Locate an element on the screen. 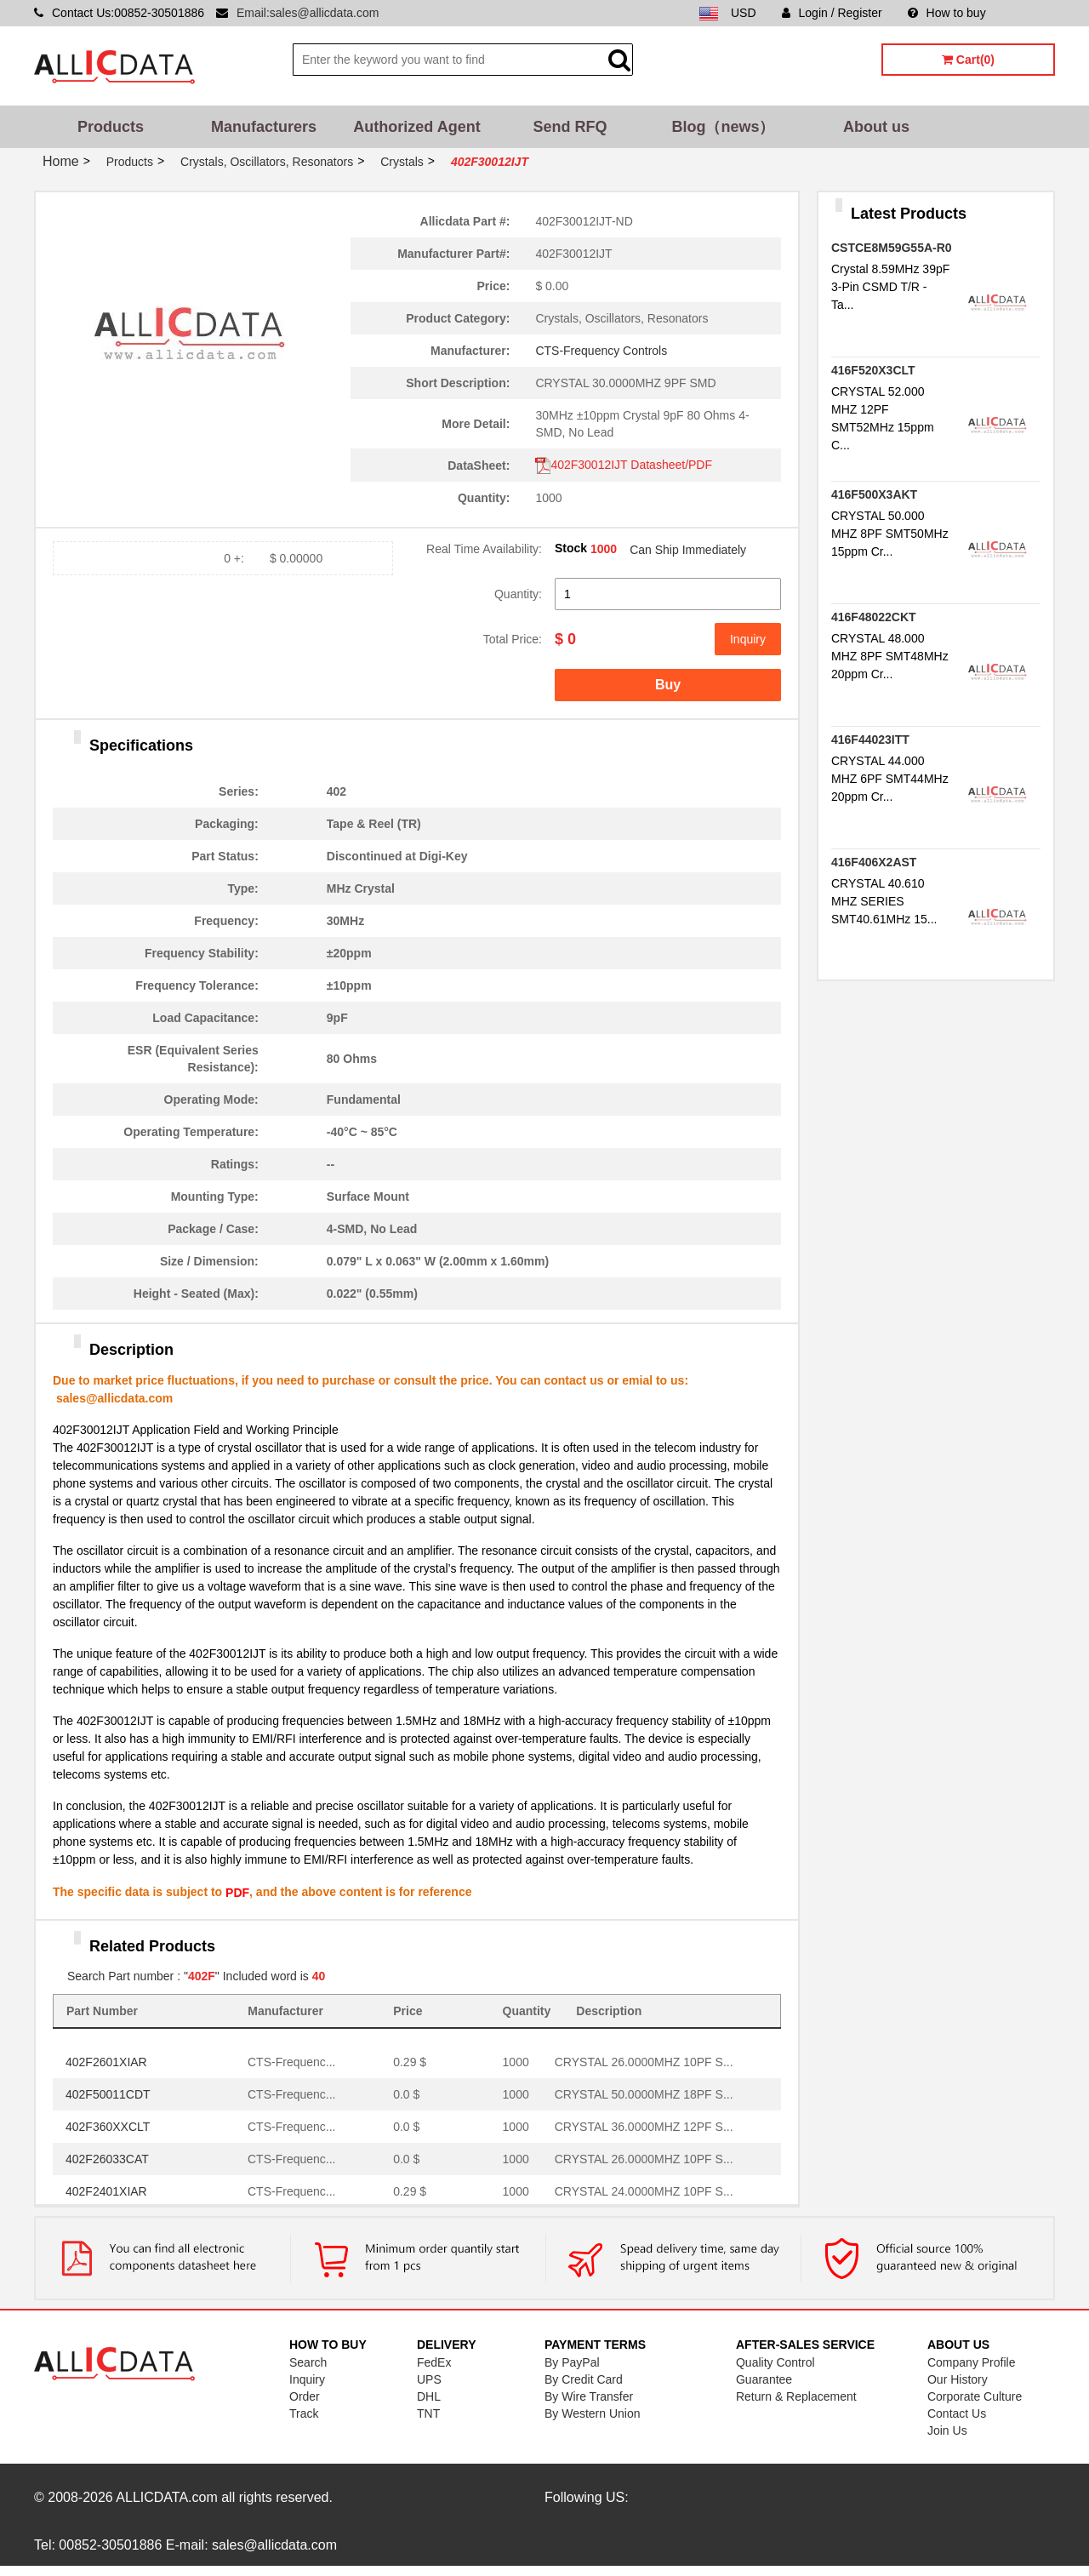 The image size is (1089, 2576). 402F26033CAT is located at coordinates (107, 2159).